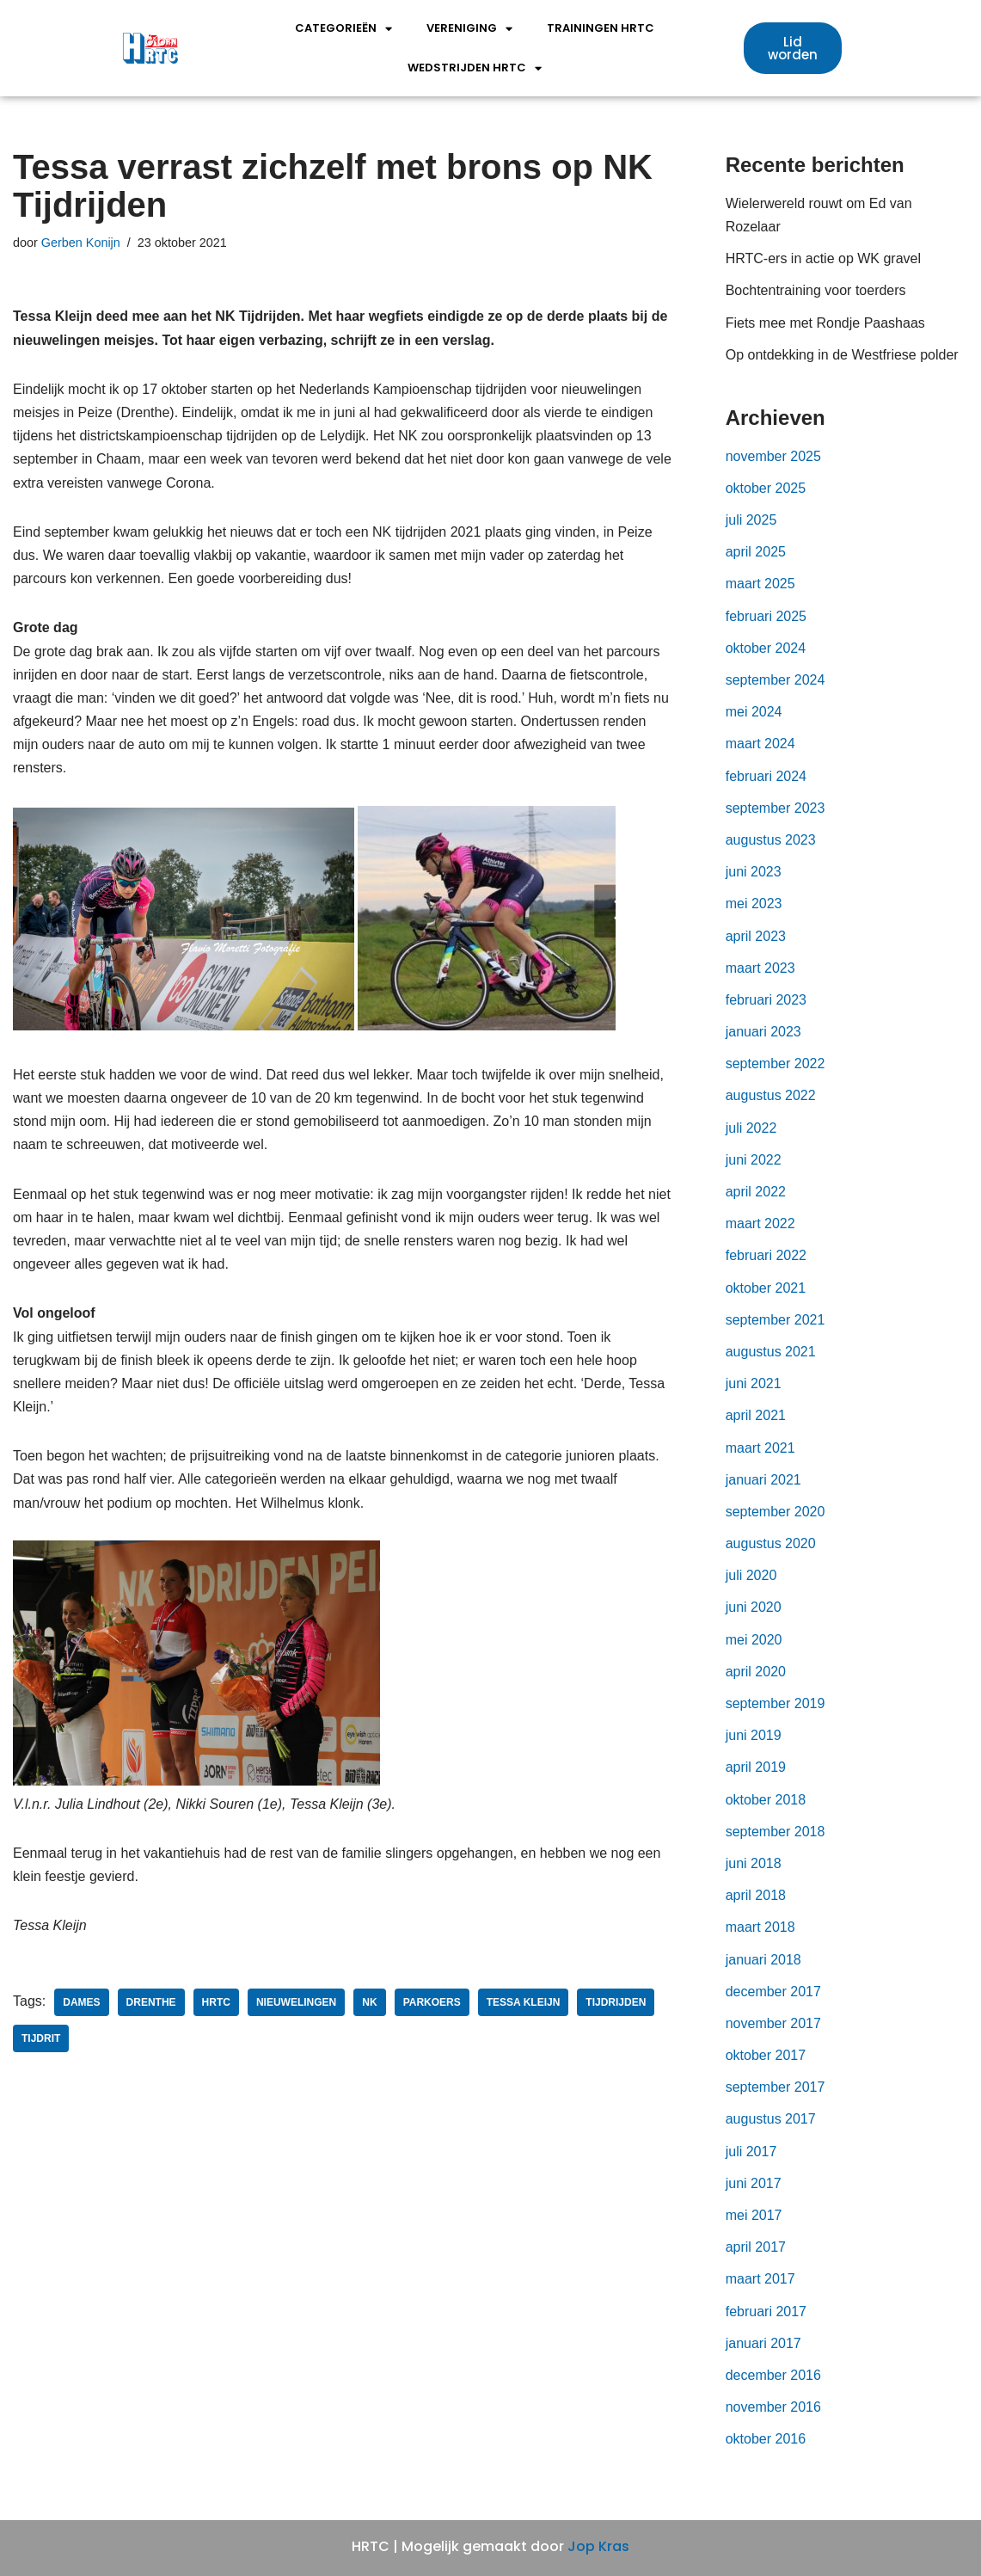  I want to click on Drenthe, so click(151, 2002).